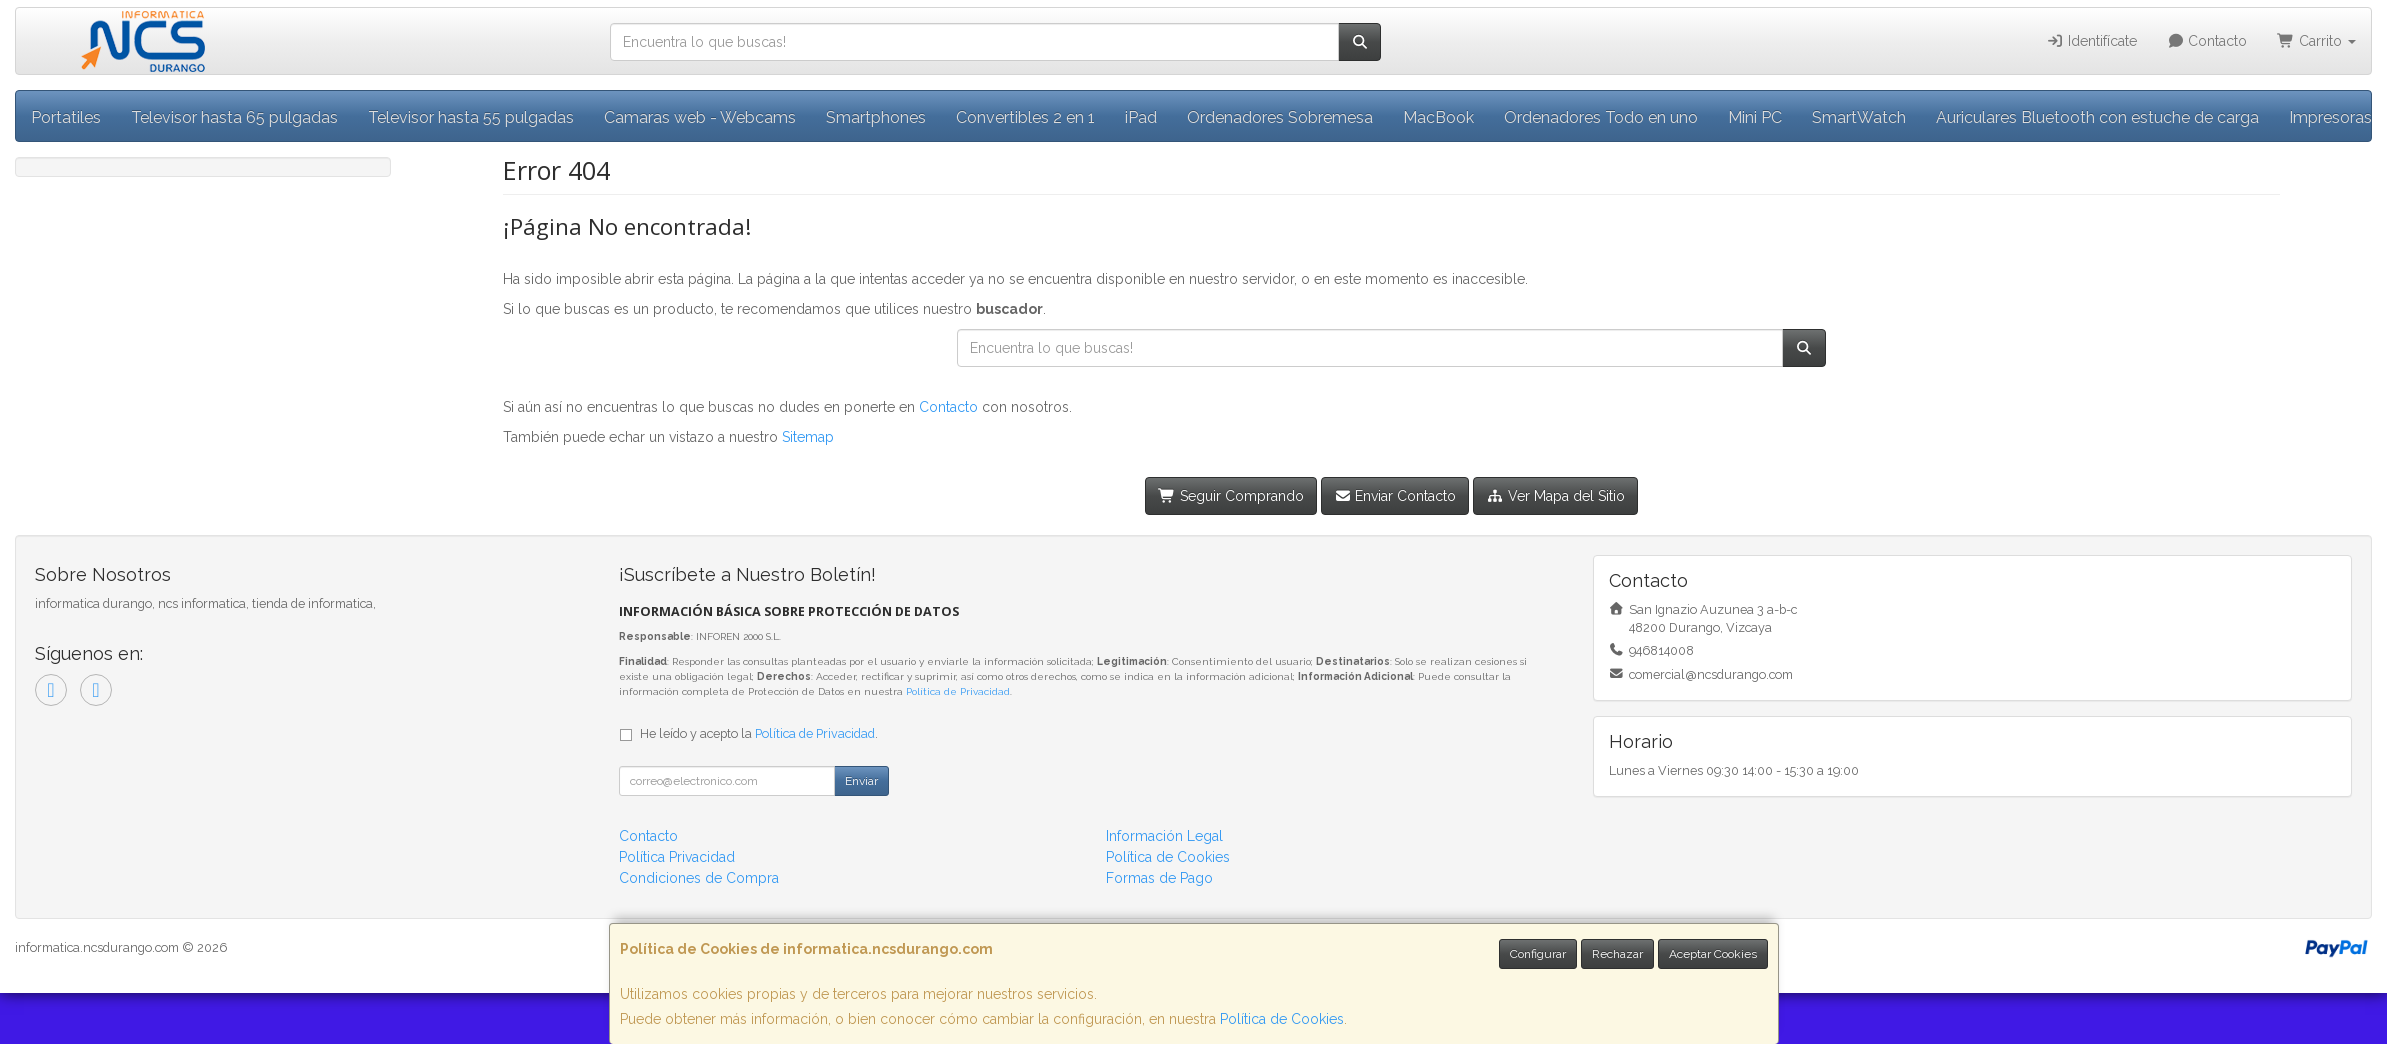 The image size is (2387, 1044). I want to click on Carrito, so click(2316, 41).